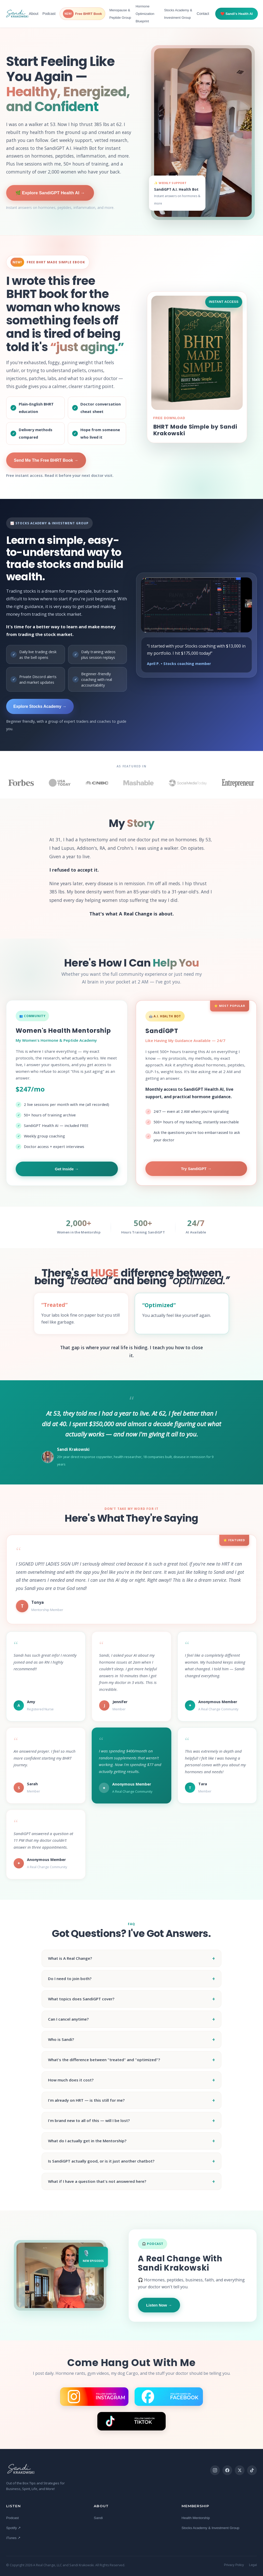 The height and width of the screenshot is (2576, 263). Describe the element at coordinates (131, 2141) in the screenshot. I see `What do I actually get in the Mentorship?` at that location.